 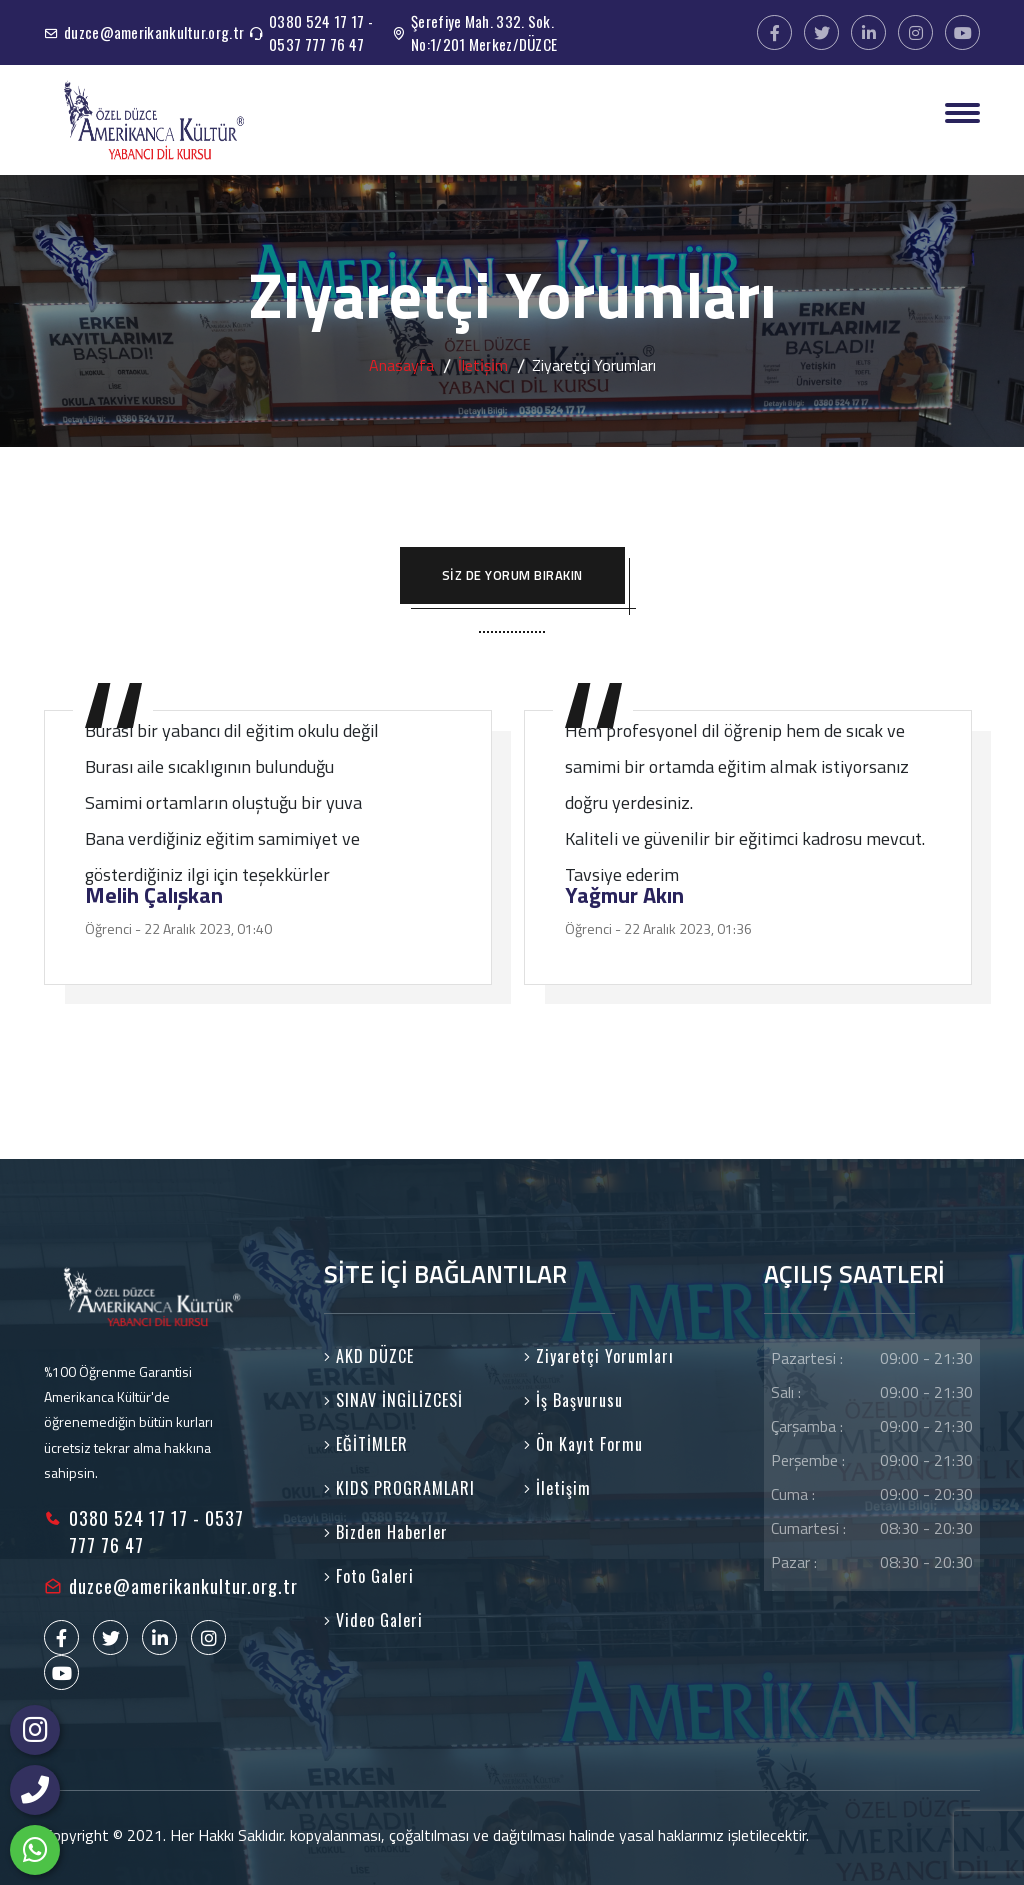 I want to click on duzce@amerikankultur.org.tr, so click(x=154, y=32).